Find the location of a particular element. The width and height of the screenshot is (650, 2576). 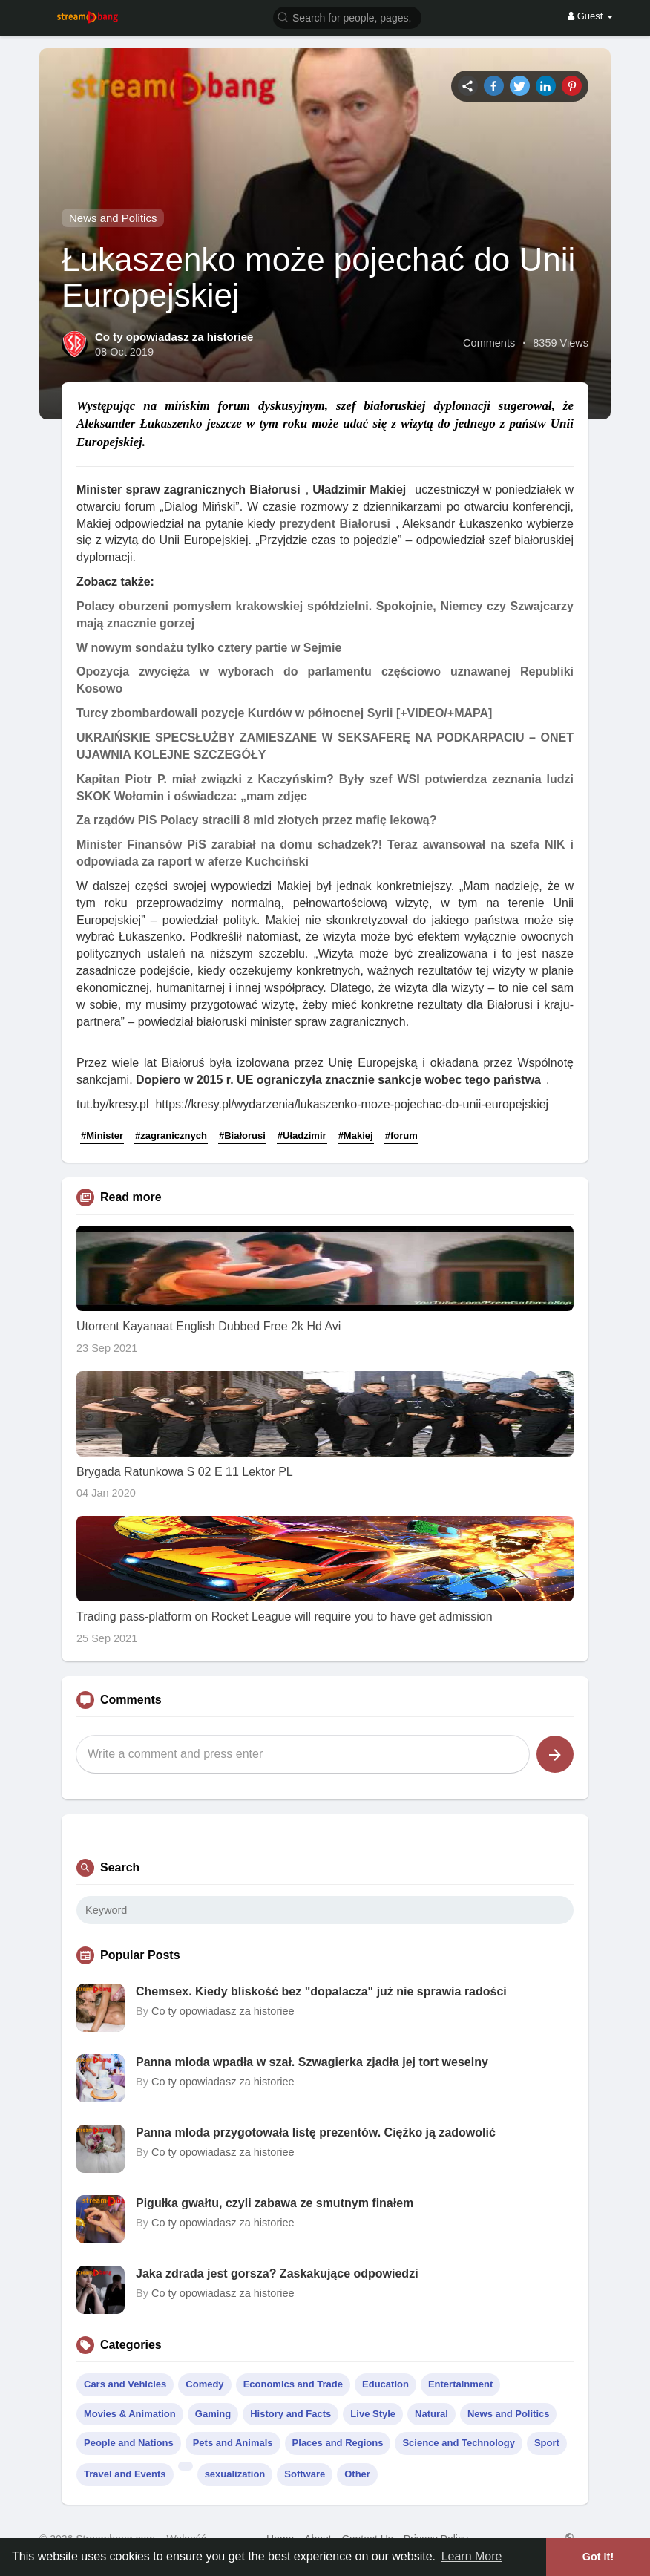

#Makiej is located at coordinates (355, 1135).